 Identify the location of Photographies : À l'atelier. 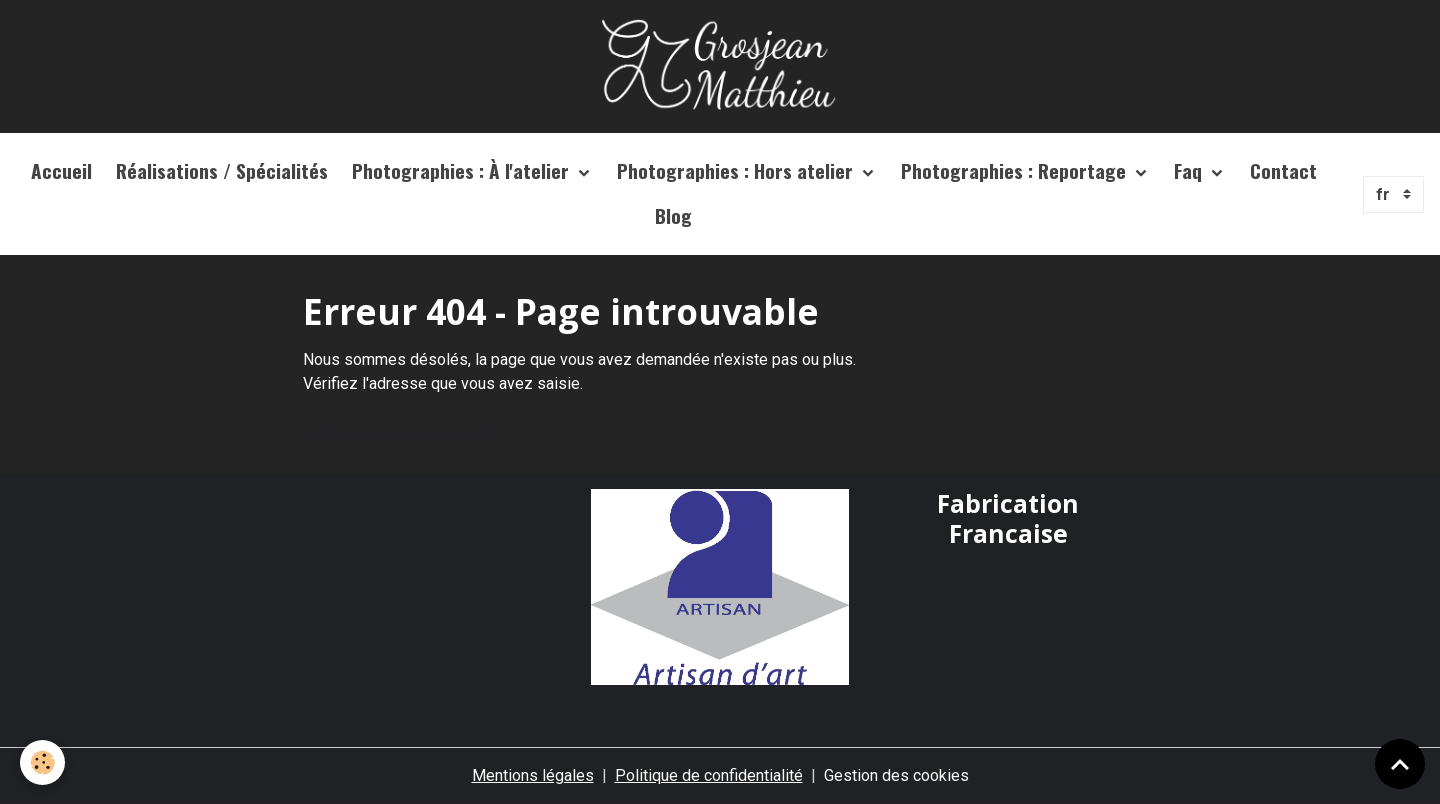
(463, 170).